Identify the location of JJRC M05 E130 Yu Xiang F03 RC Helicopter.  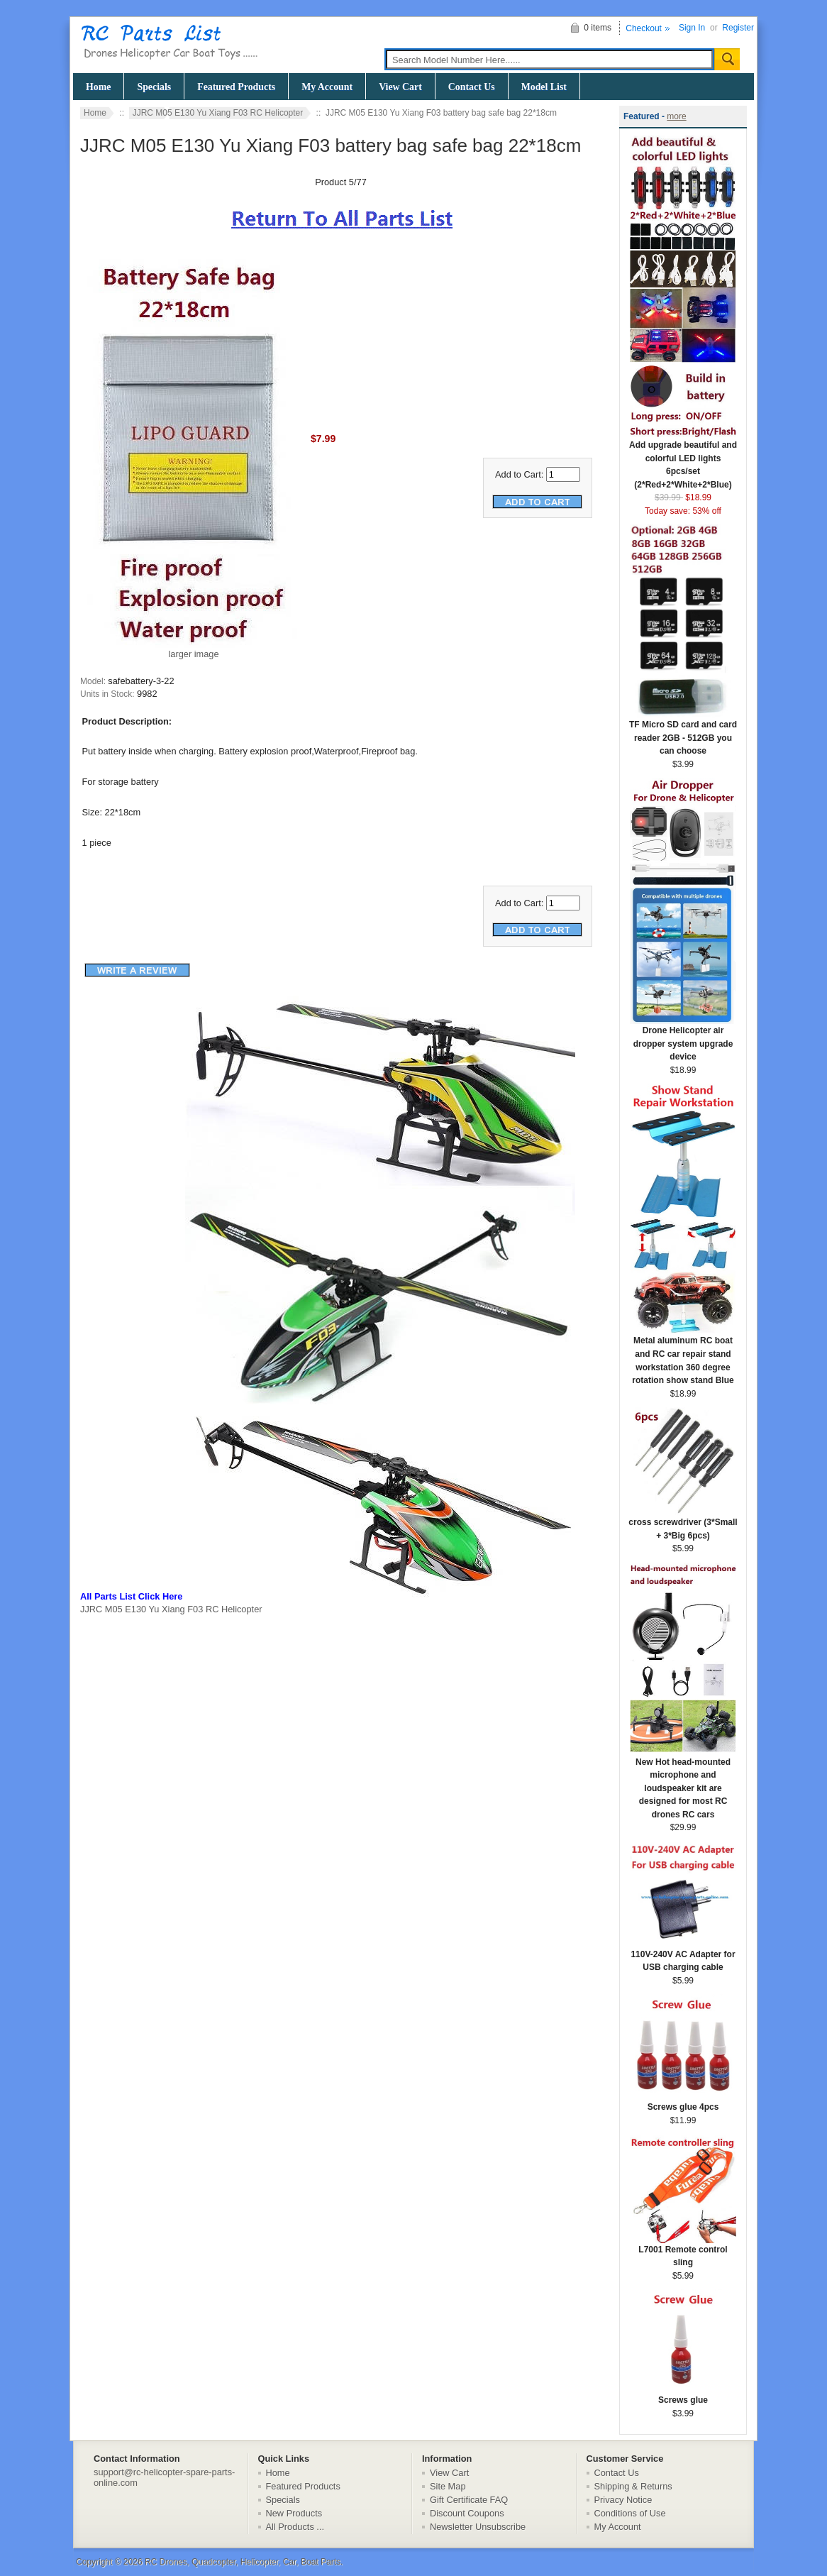
(218, 113).